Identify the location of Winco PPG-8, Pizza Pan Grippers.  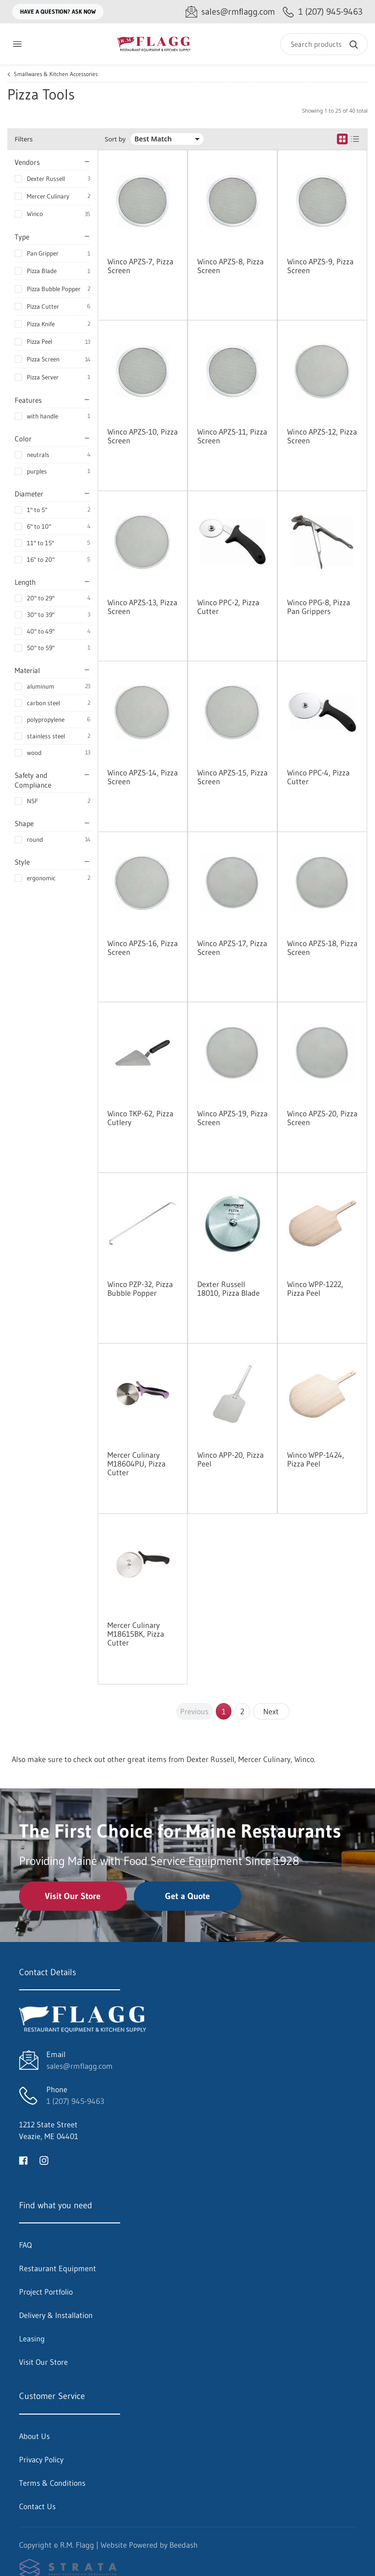
(318, 606).